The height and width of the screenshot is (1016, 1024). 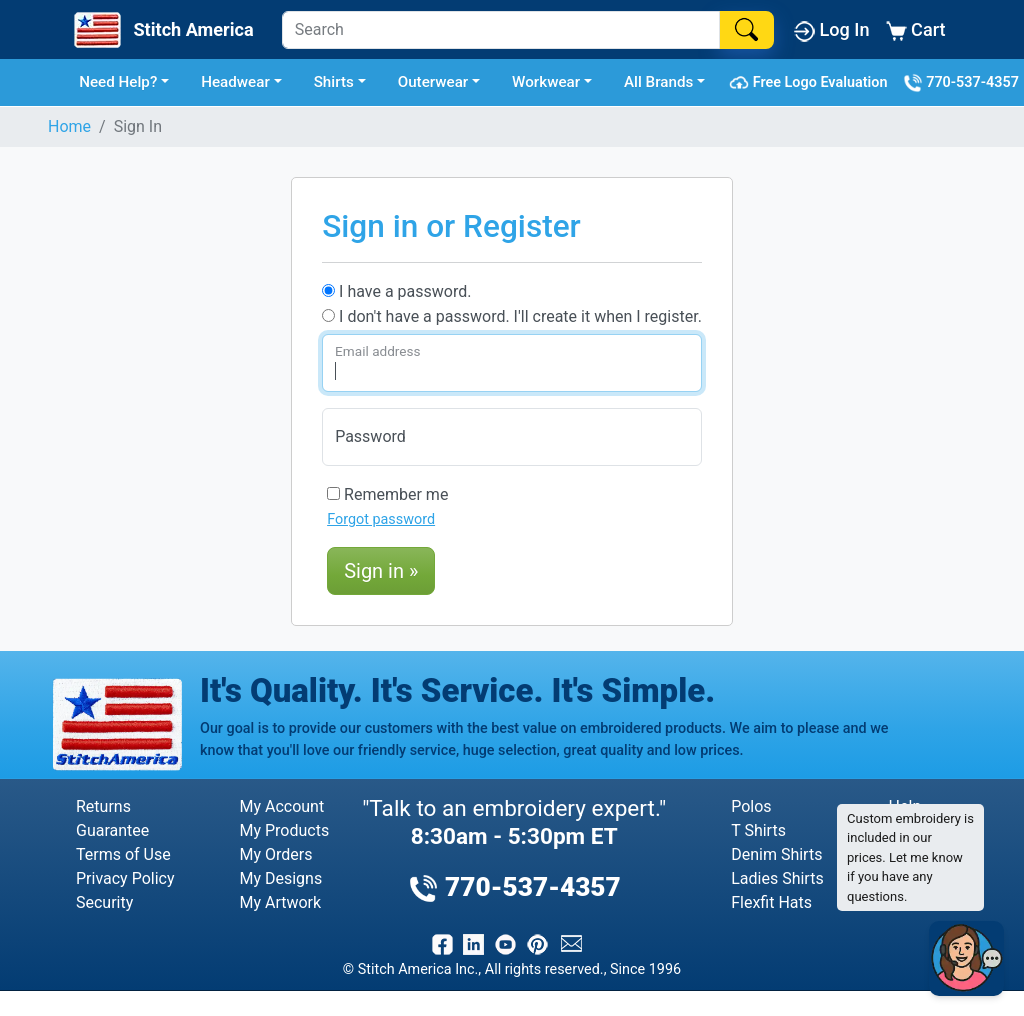 What do you see at coordinates (811, 83) in the screenshot?
I see `Free Logo Evaluation` at bounding box center [811, 83].